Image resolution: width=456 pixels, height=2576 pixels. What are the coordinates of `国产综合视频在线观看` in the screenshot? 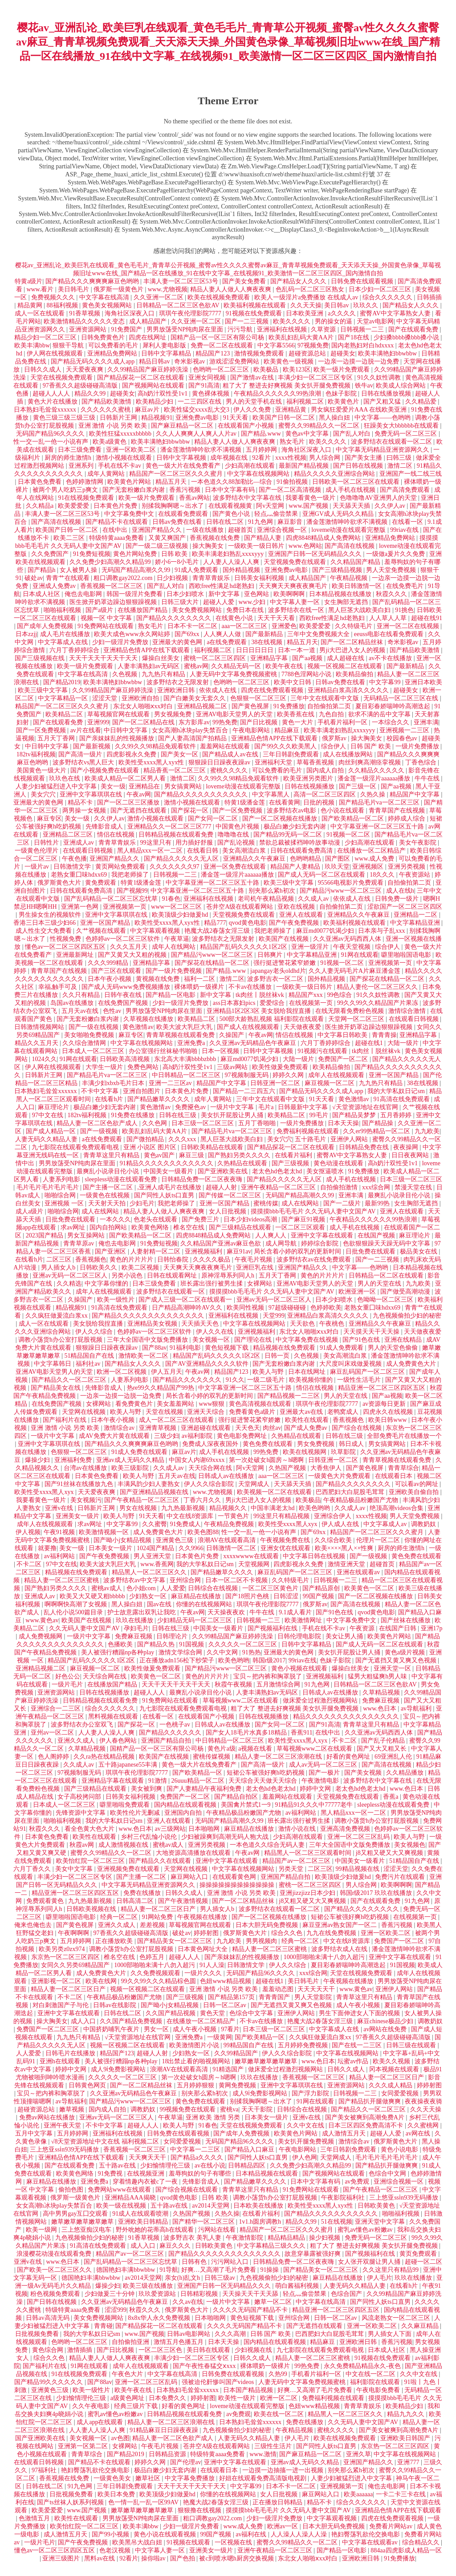 It's located at (187, 2189).